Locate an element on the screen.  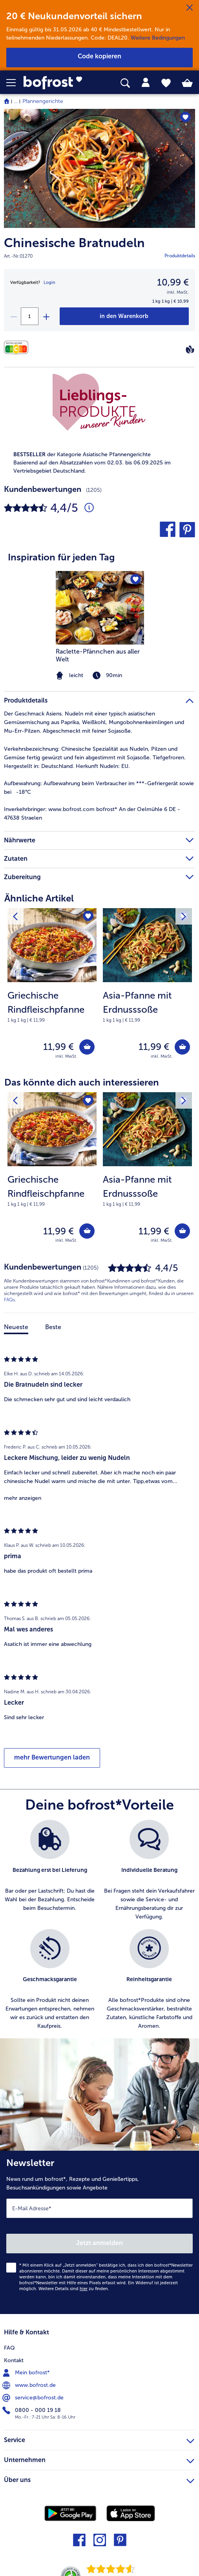
[Newsletter News rund um bofrost*, Rezepte und Genießertipps, Besuchsankündigungen sowie Angebote] is located at coordinates (99, 2232).